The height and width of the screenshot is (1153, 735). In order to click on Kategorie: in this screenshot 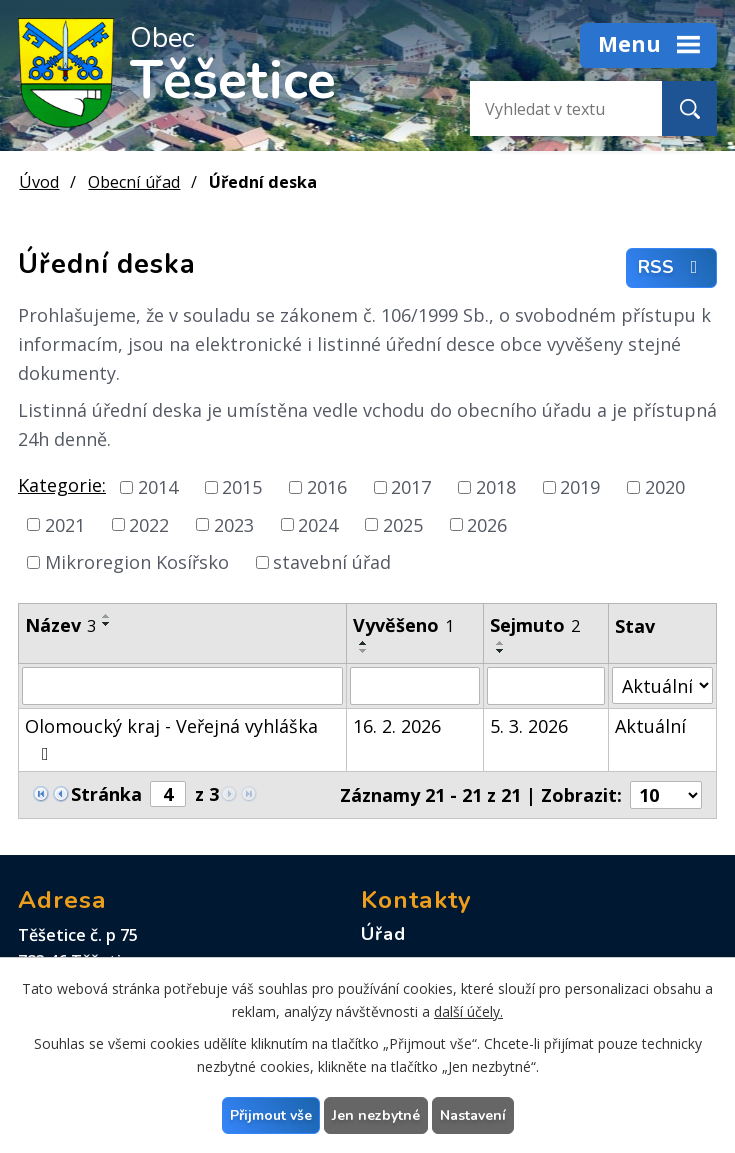, I will do `click(62, 485)`.